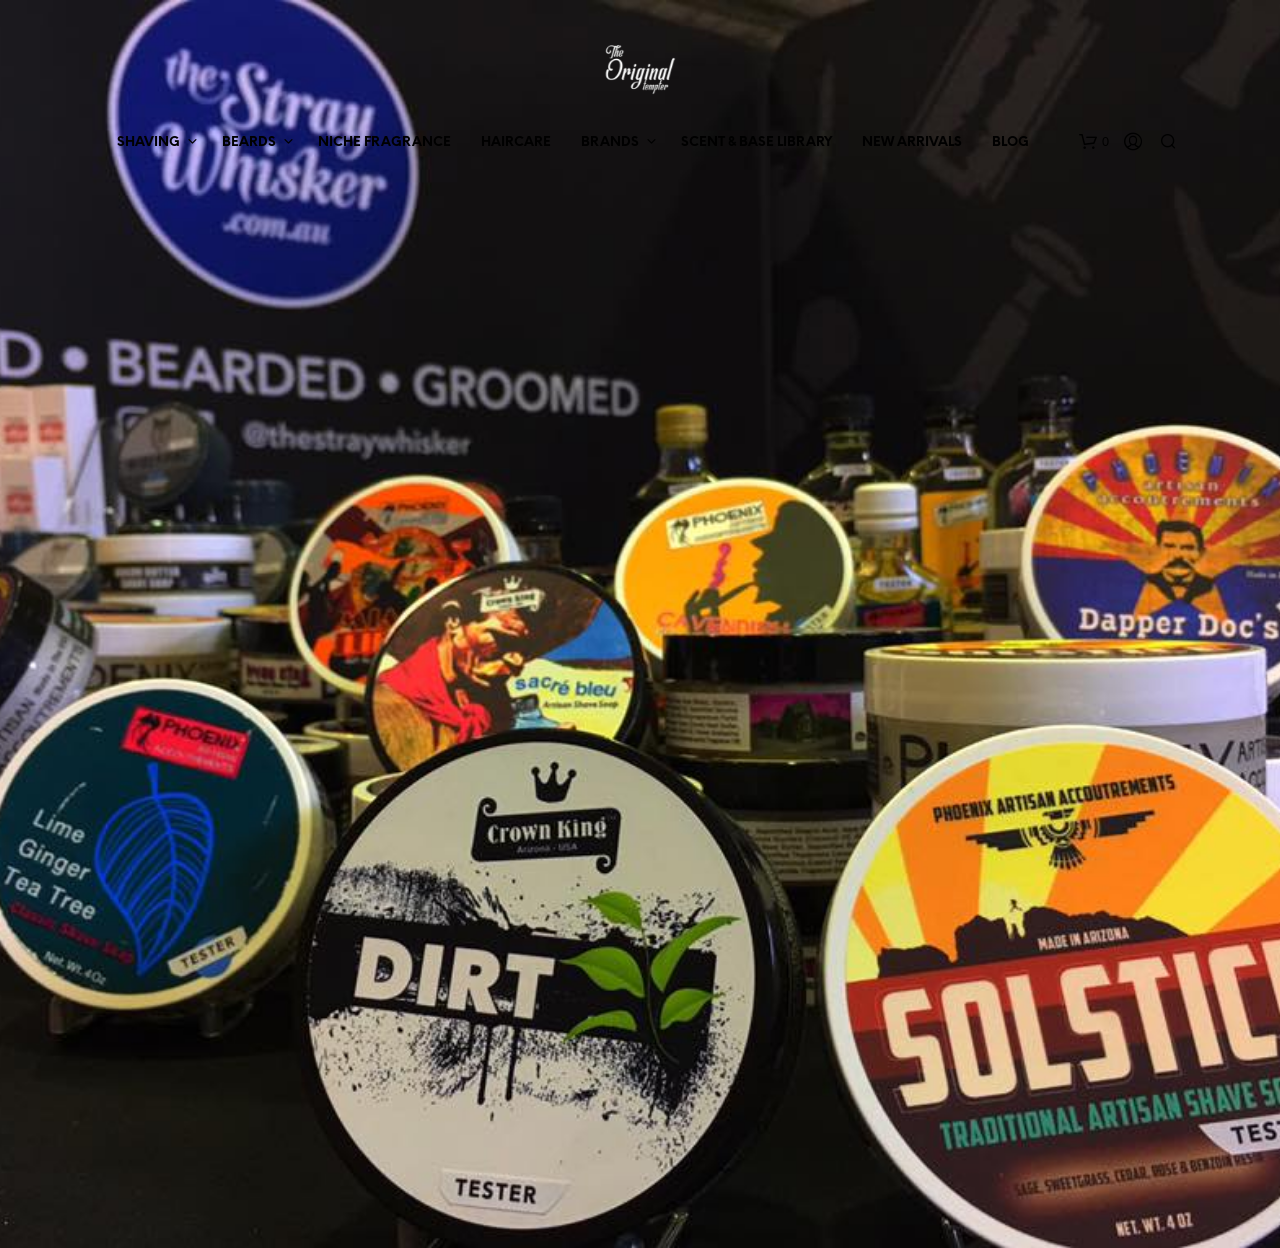 The height and width of the screenshot is (1248, 1280). What do you see at coordinates (384, 142) in the screenshot?
I see `NICHE FRAGRANCE` at bounding box center [384, 142].